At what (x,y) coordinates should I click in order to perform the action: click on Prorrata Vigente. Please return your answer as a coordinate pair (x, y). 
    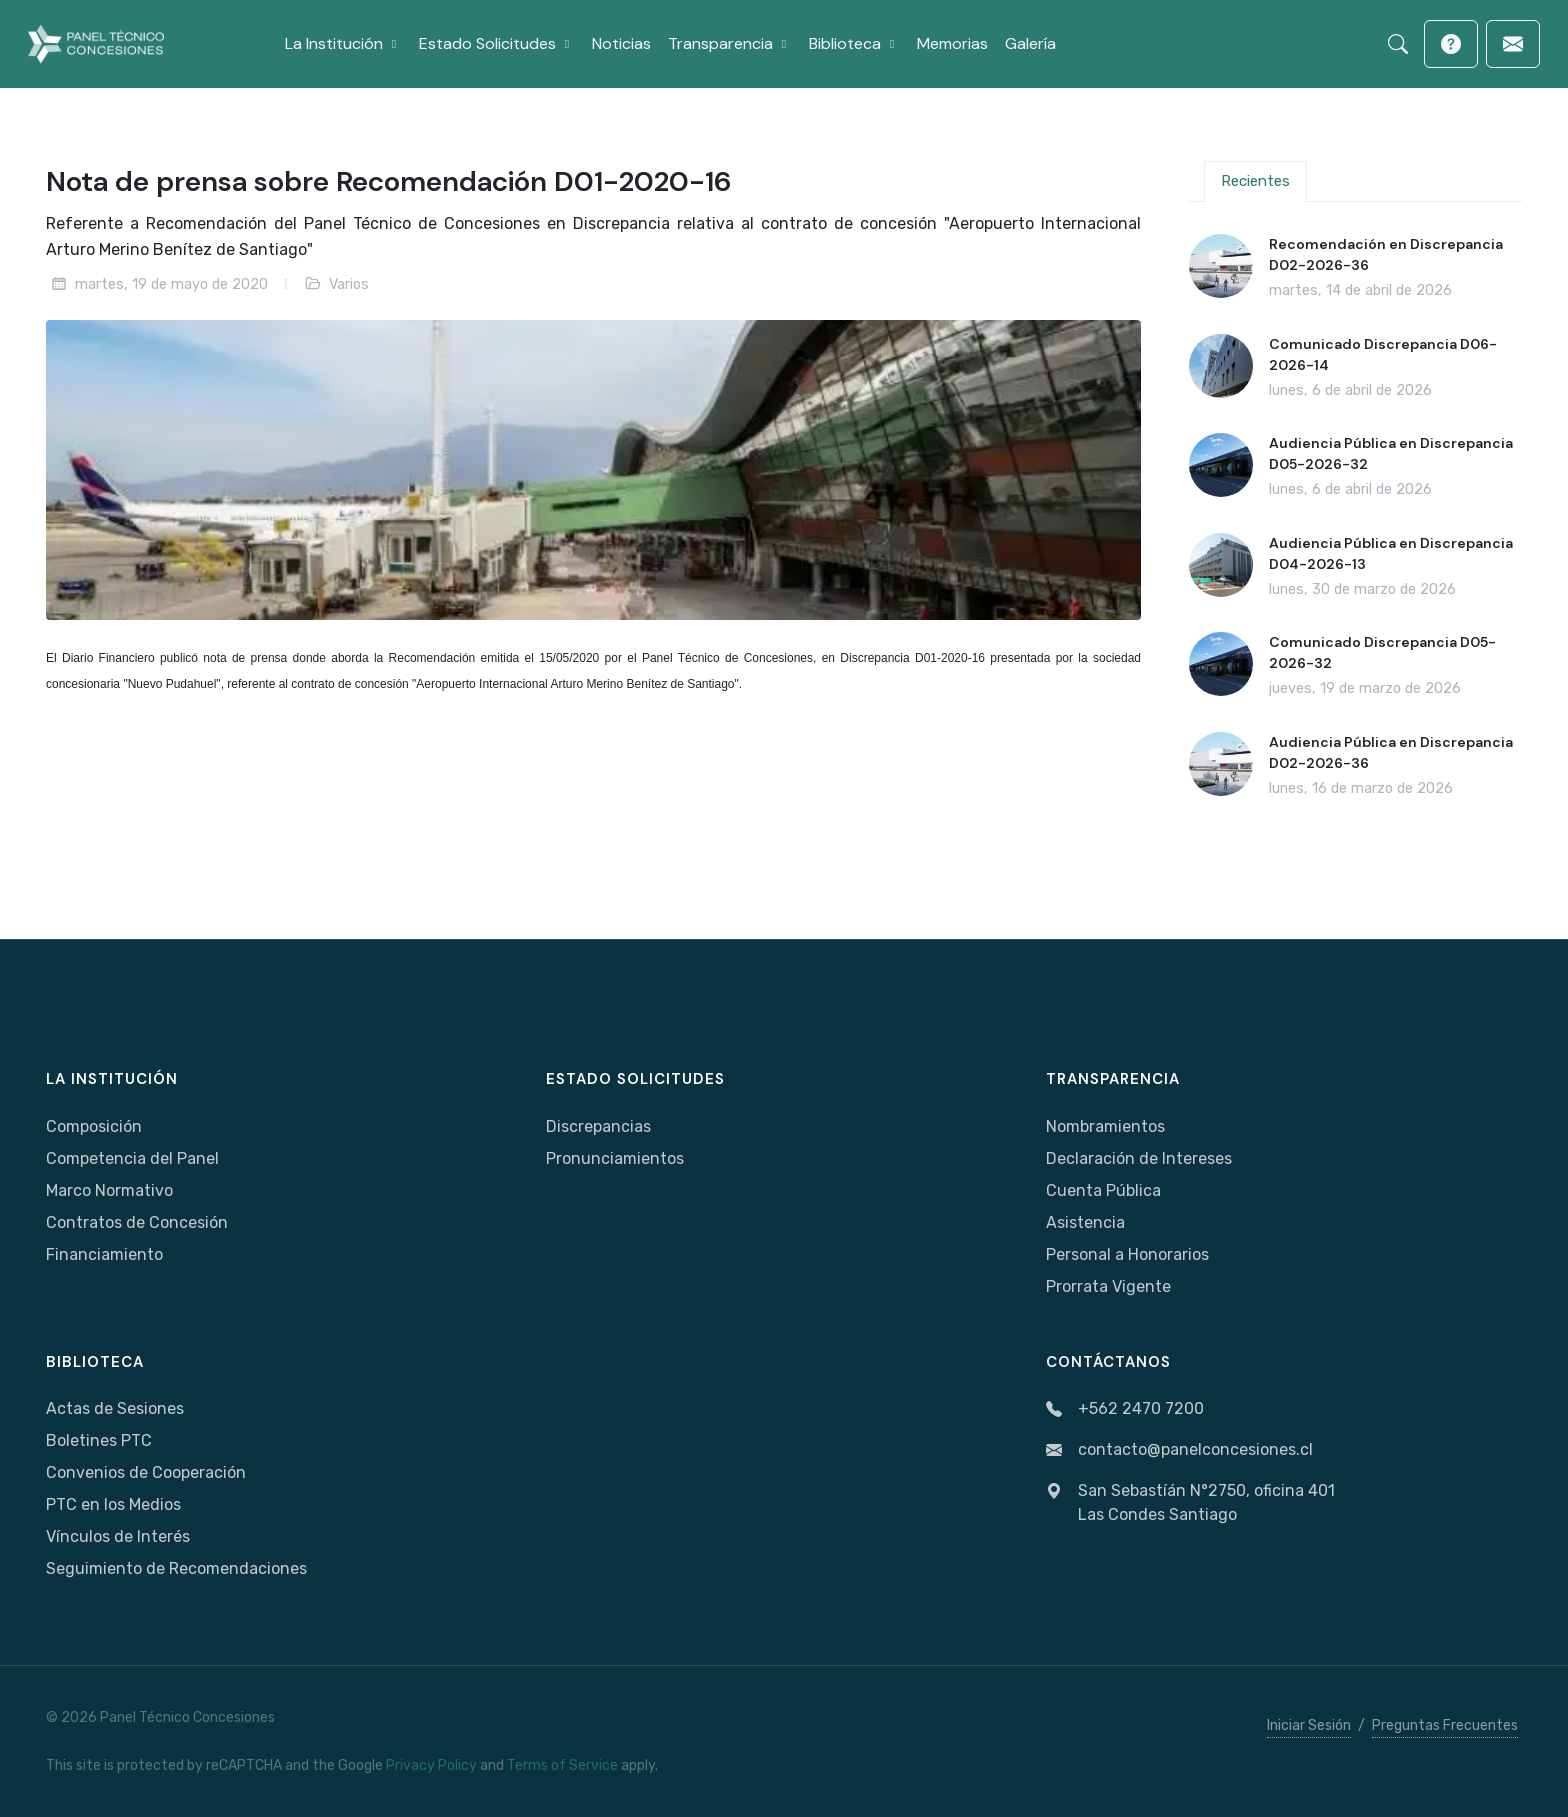
    Looking at the image, I should click on (1108, 1286).